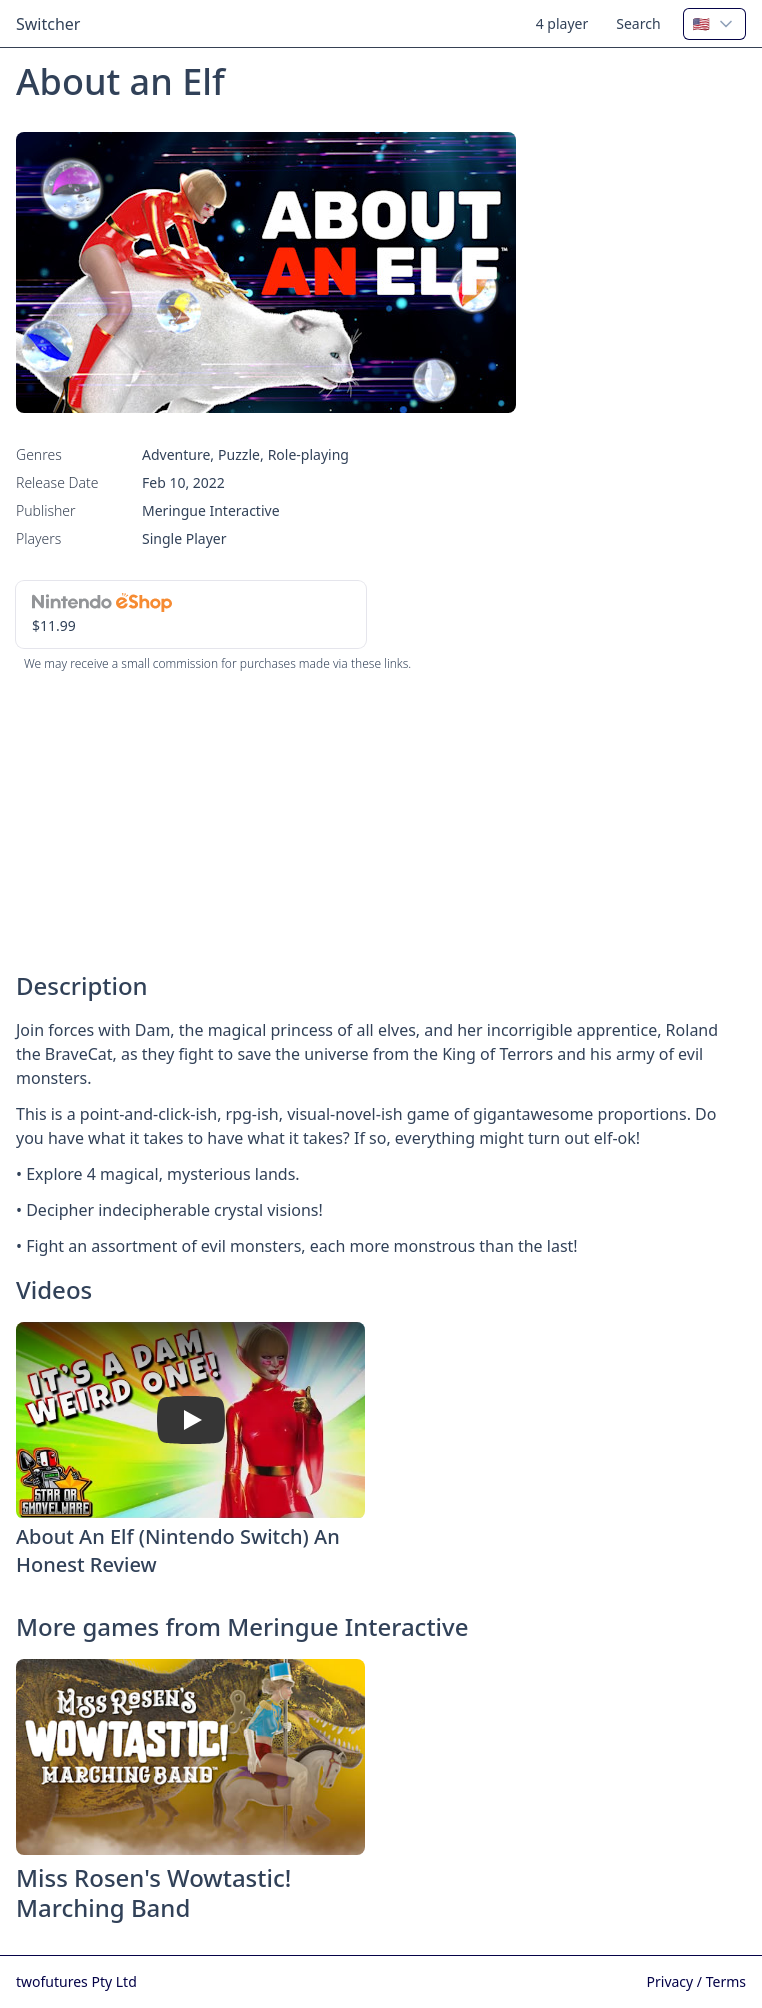  Describe the element at coordinates (714, 24) in the screenshot. I see `[combobox]` at that location.